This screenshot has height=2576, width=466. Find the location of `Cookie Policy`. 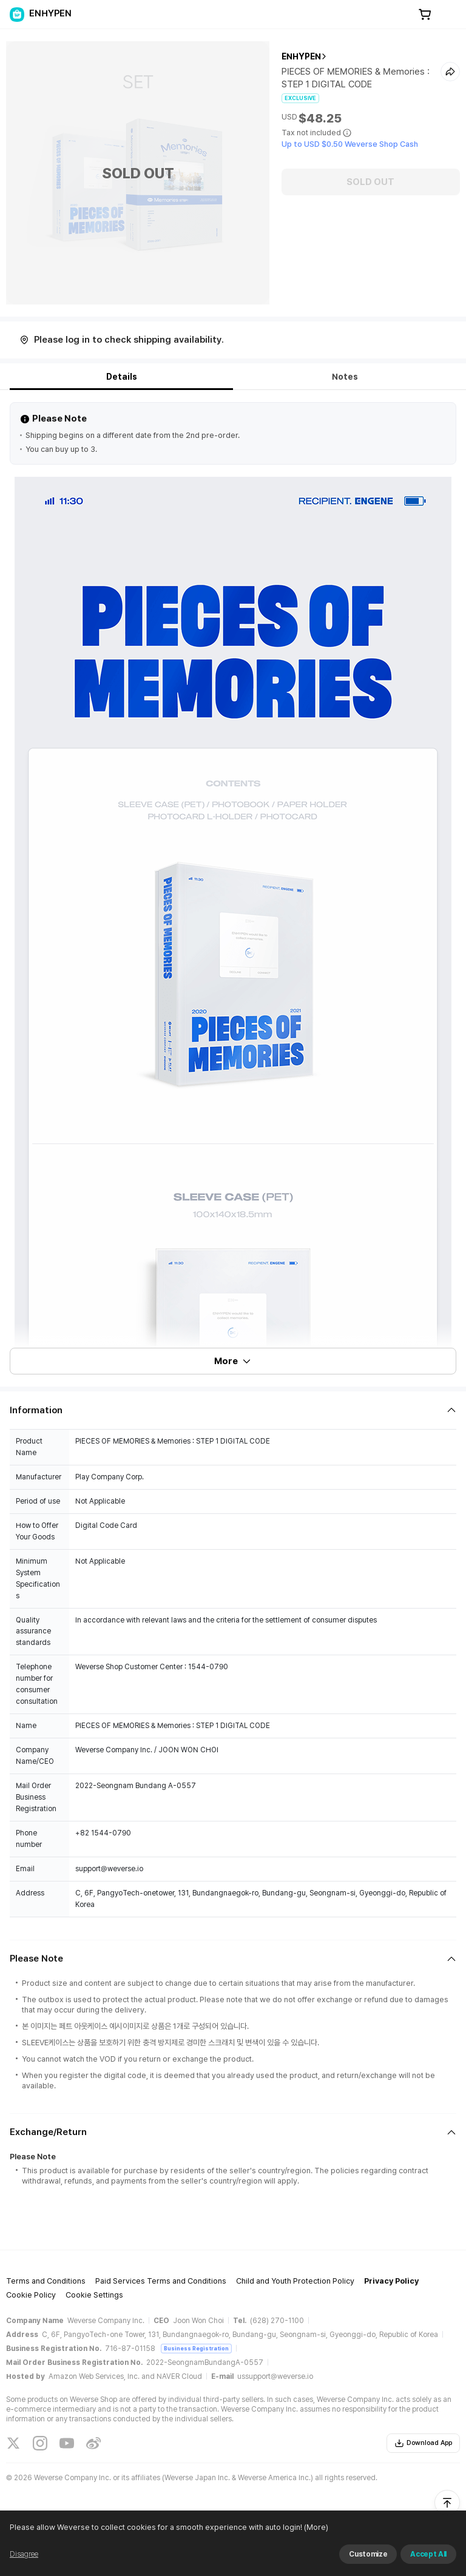

Cookie Policy is located at coordinates (31, 2294).